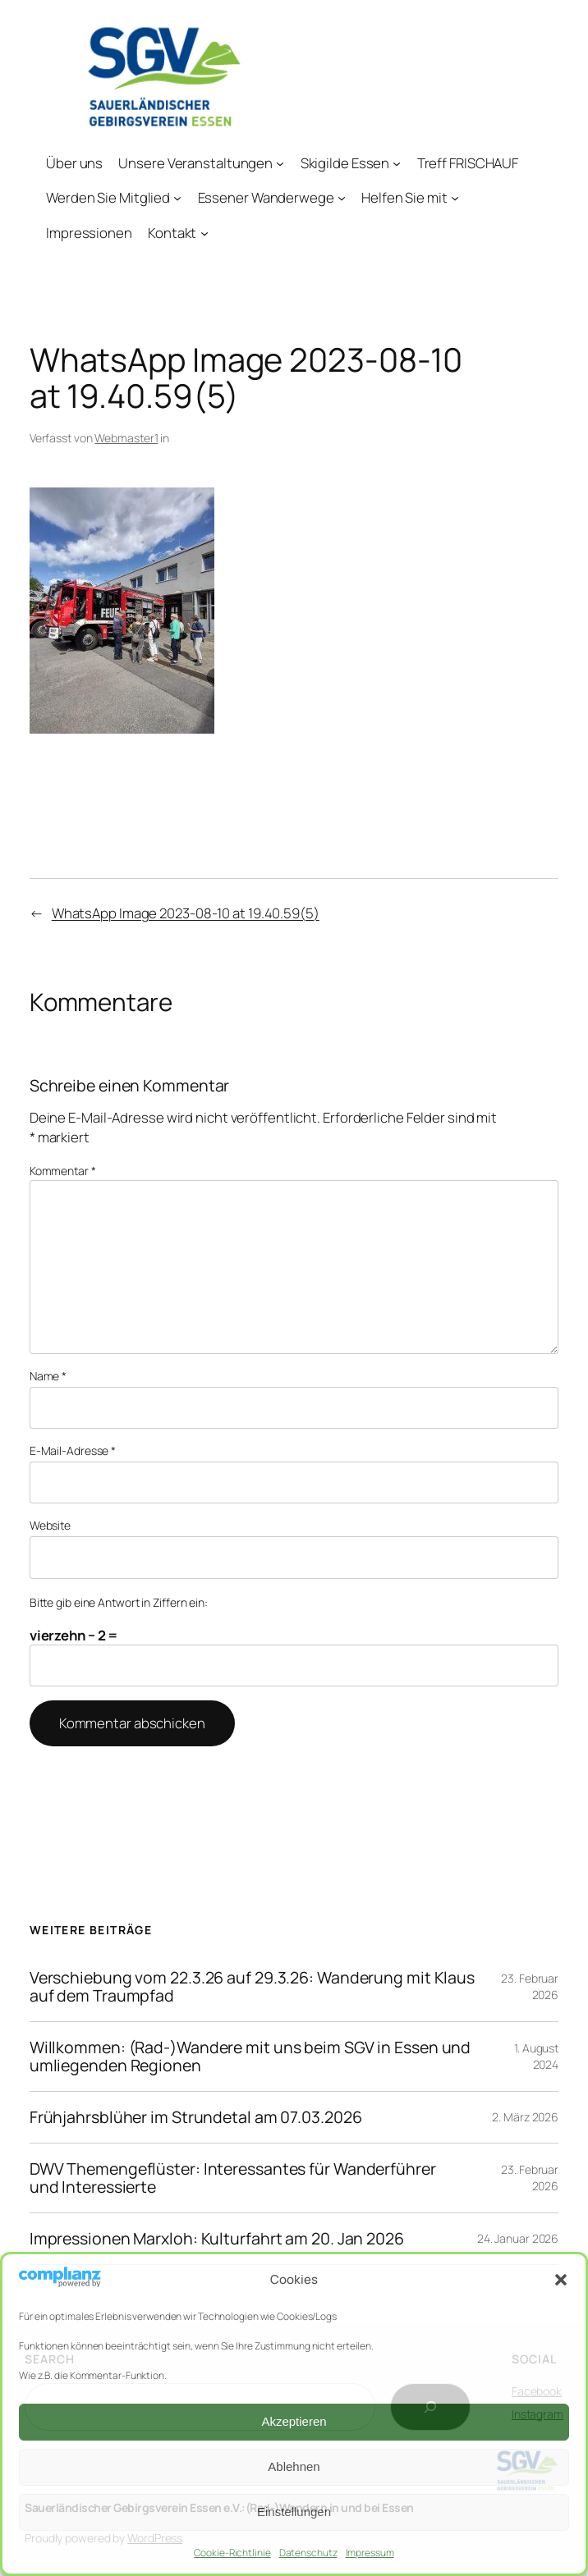  I want to click on 1. August 2024, so click(536, 2056).